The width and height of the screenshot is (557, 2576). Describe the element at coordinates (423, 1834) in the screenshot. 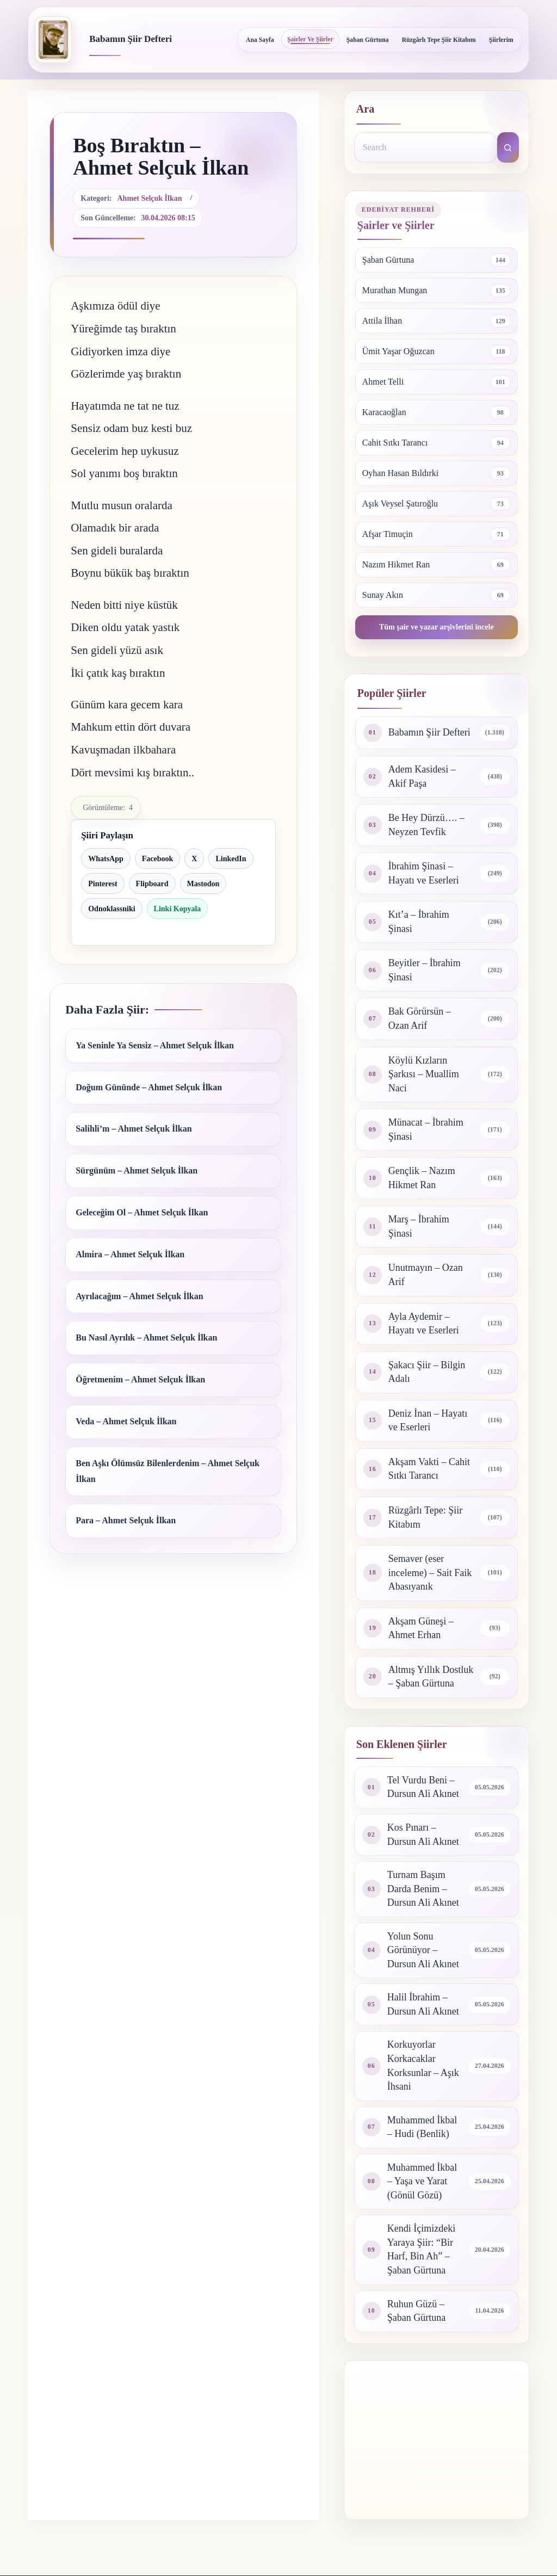

I see `Kos Pınarı – Dursun Ali Akınet` at that location.